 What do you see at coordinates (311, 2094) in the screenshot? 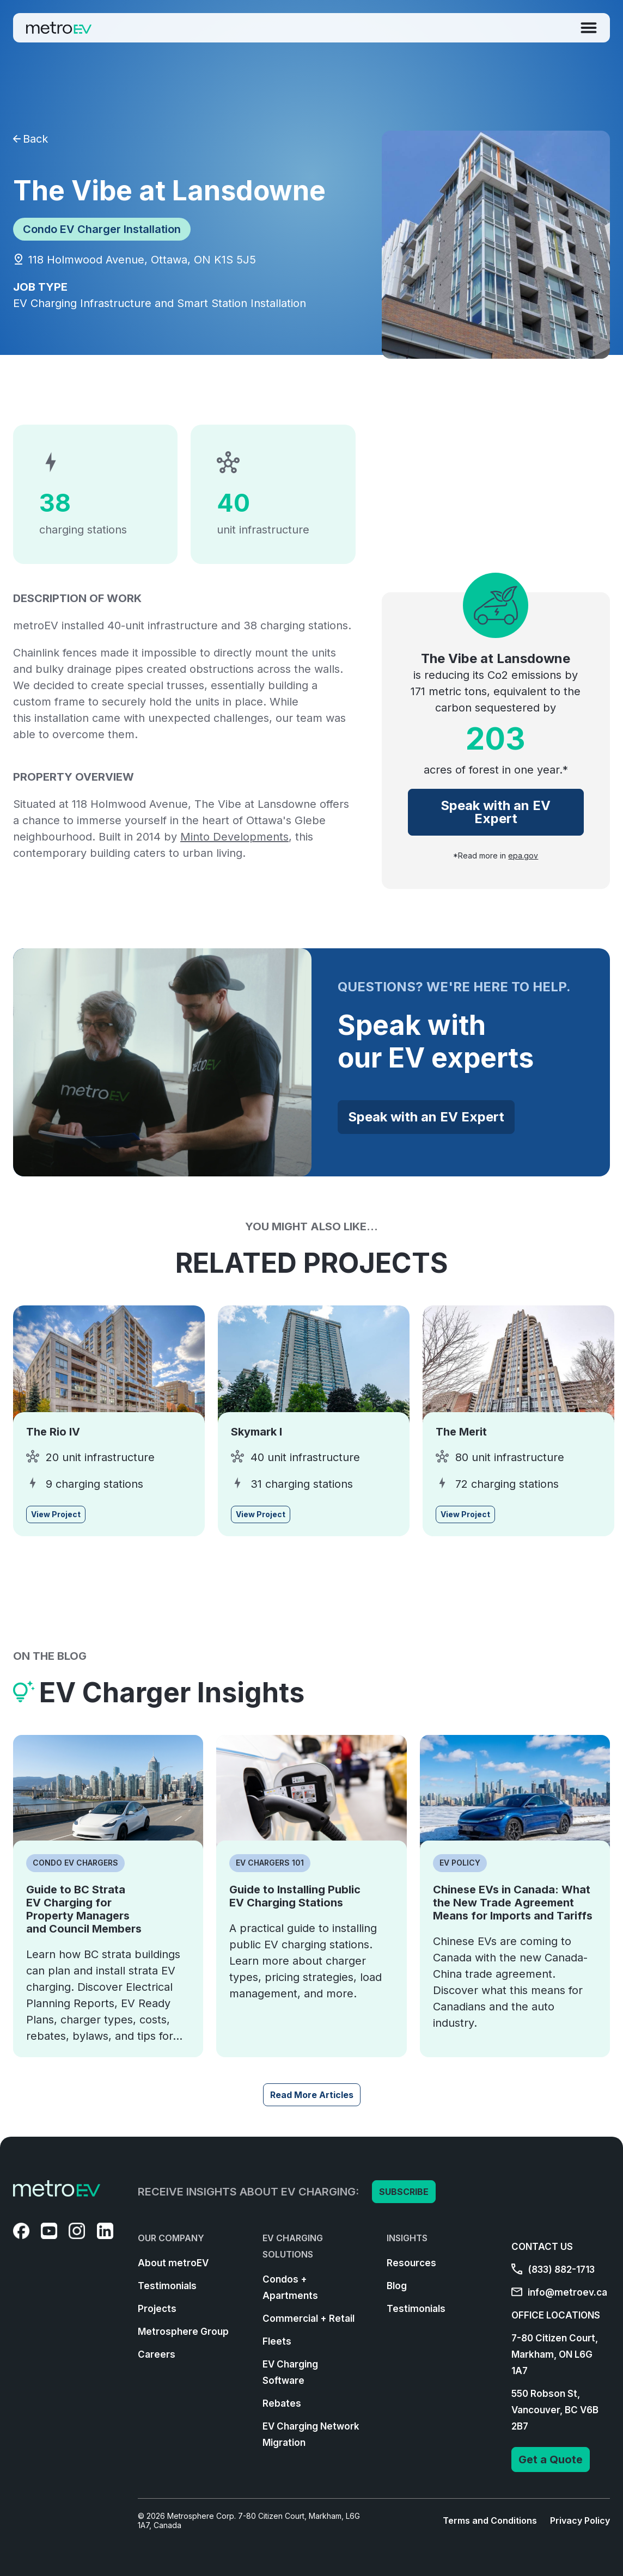
I see `Read More Articles` at bounding box center [311, 2094].